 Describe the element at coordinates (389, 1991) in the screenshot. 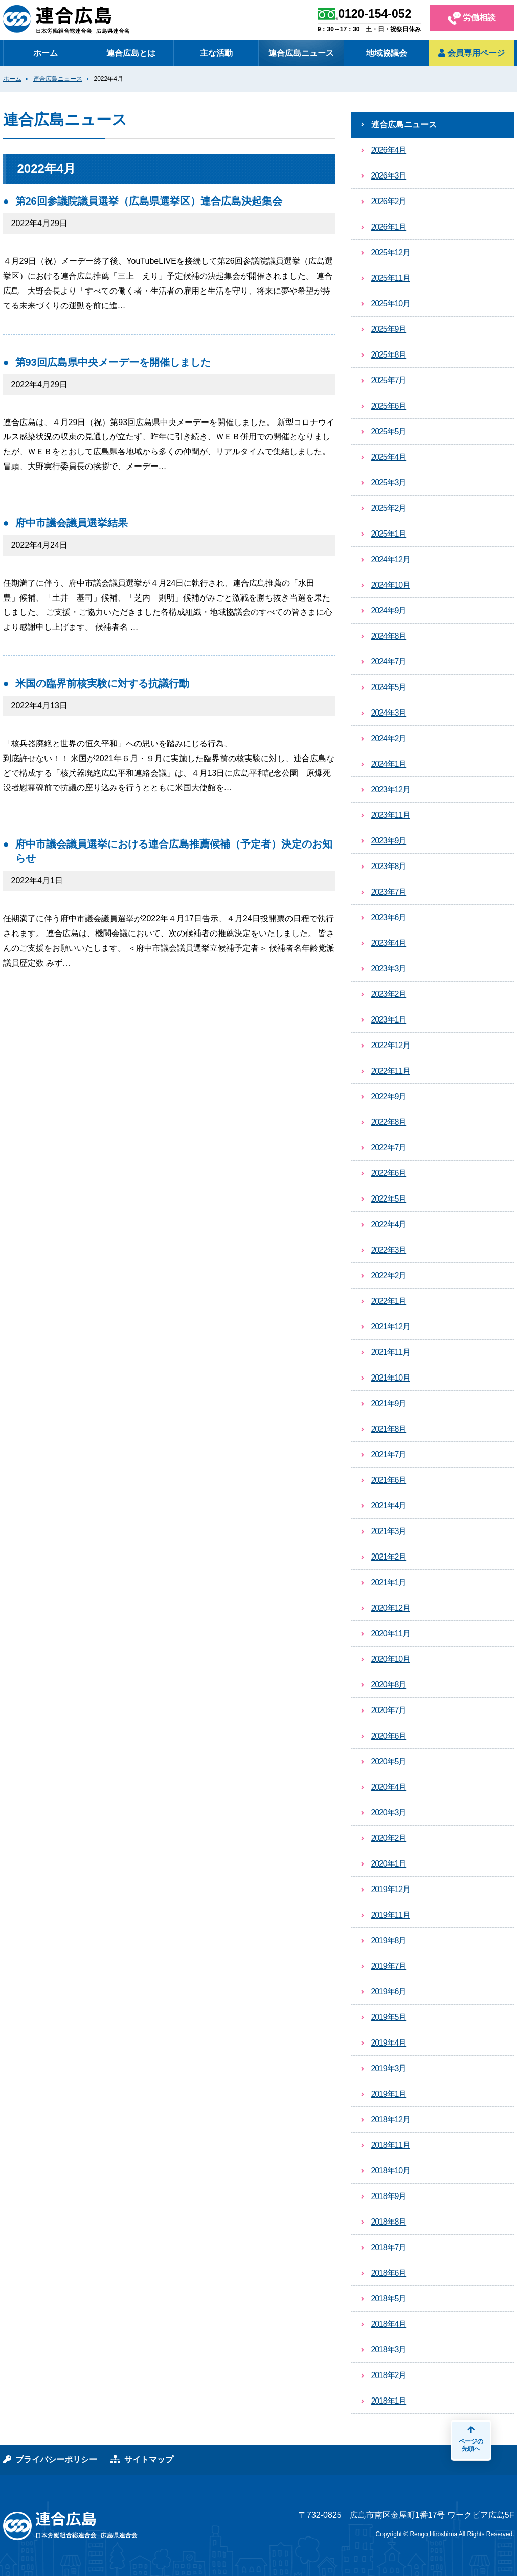

I see `2019年6月` at that location.